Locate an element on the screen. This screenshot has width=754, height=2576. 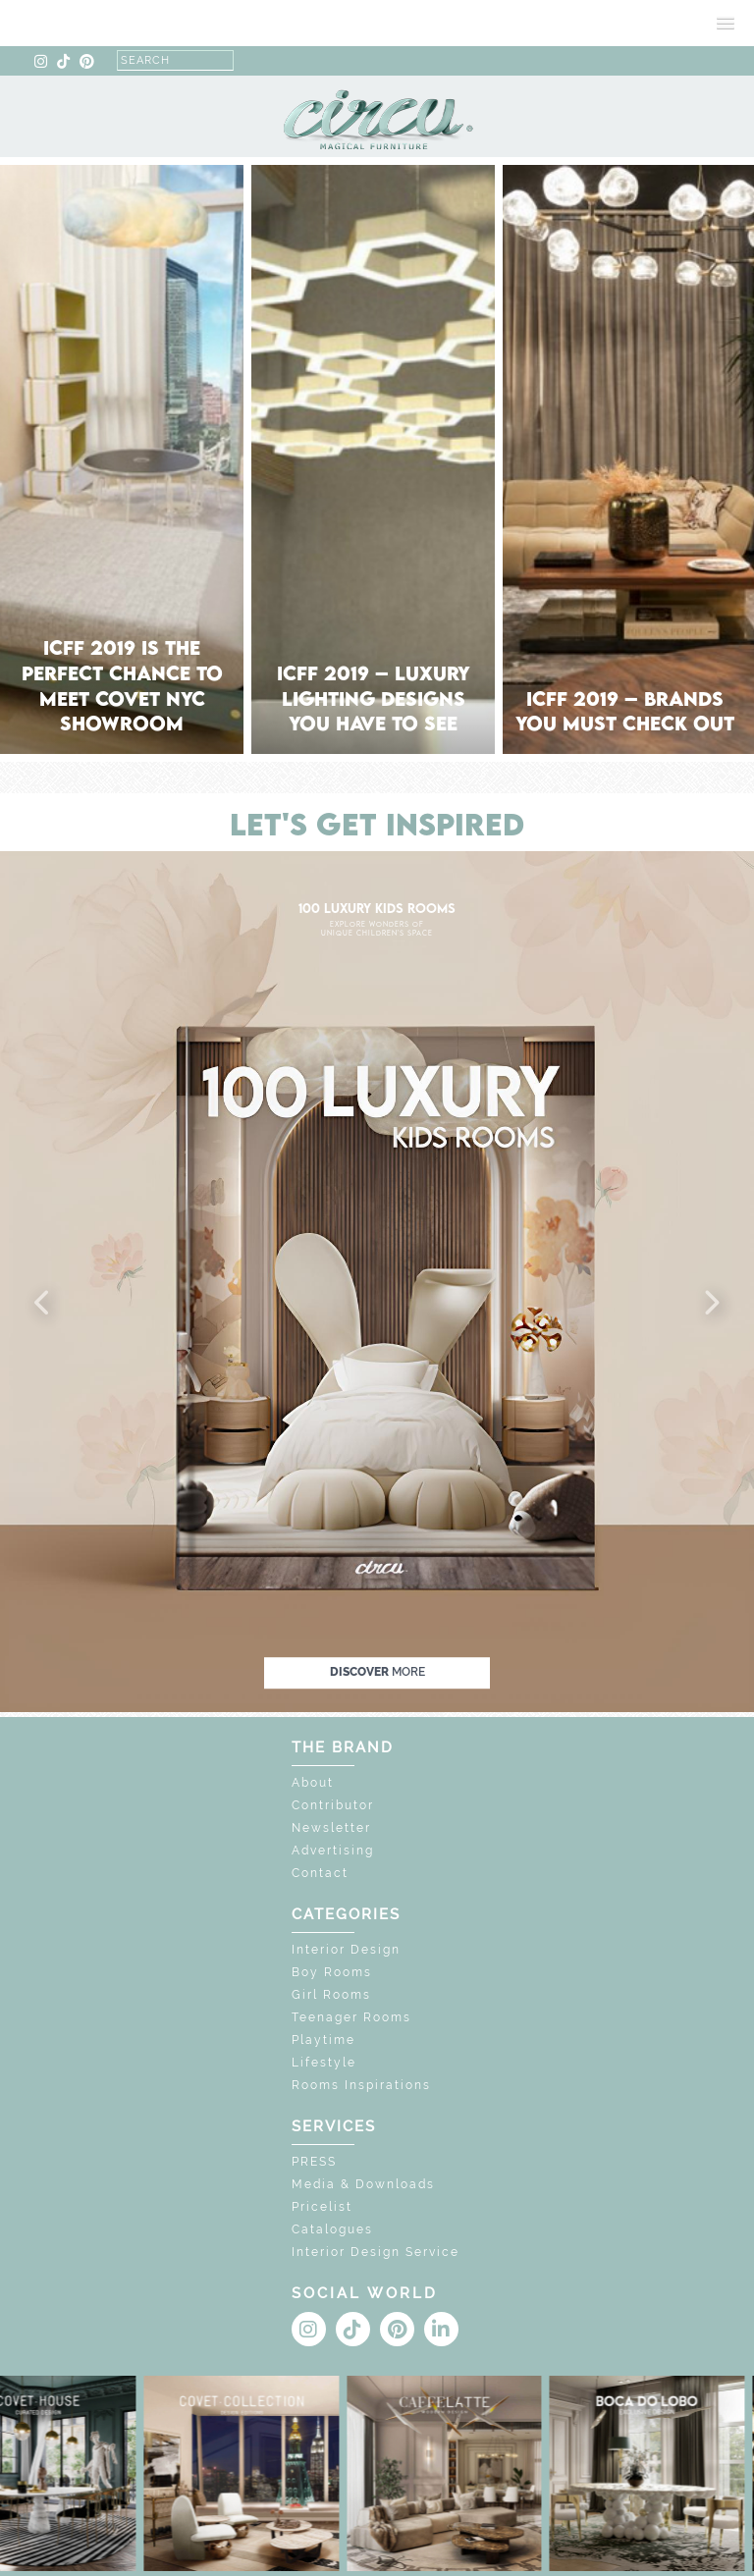
Advertising is located at coordinates (333, 1850).